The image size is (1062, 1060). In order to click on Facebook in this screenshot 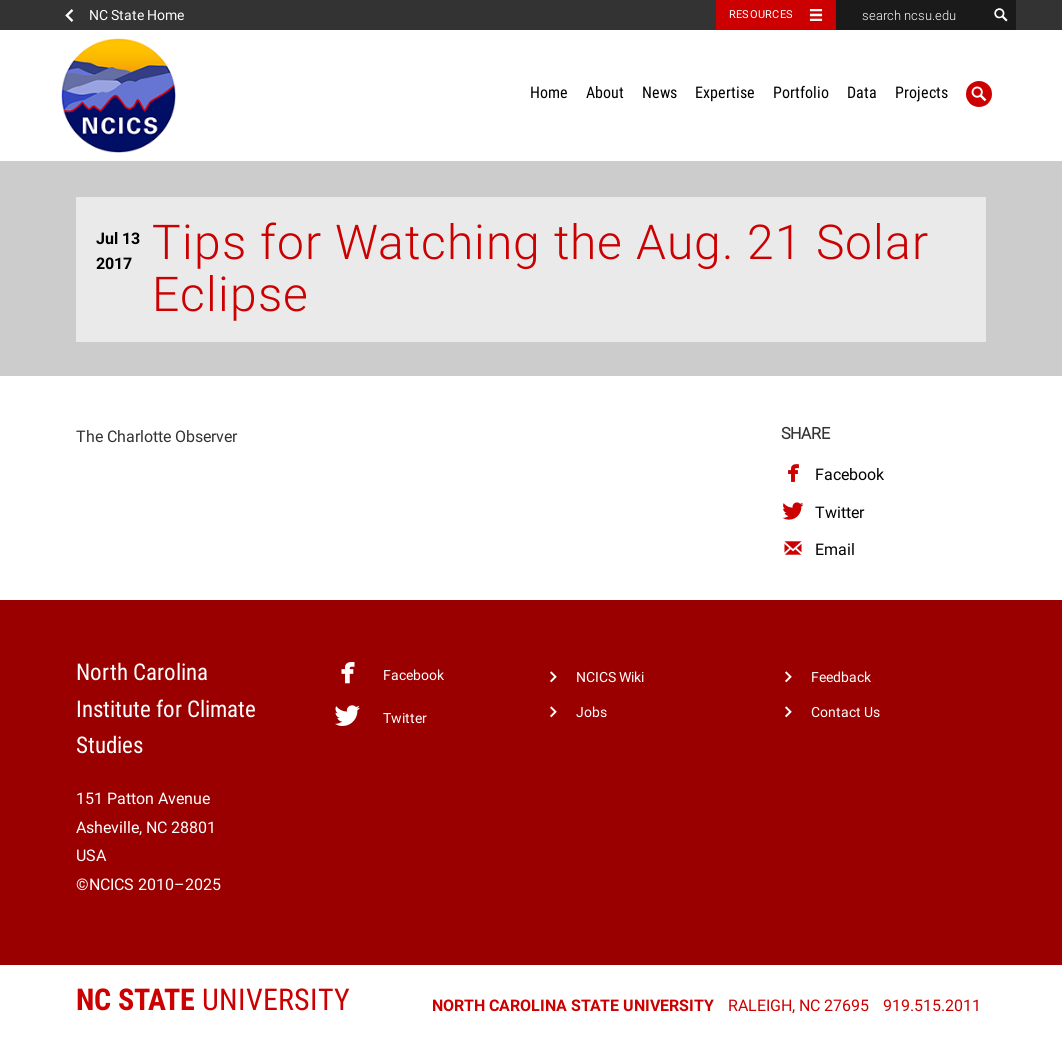, I will do `click(832, 474)`.